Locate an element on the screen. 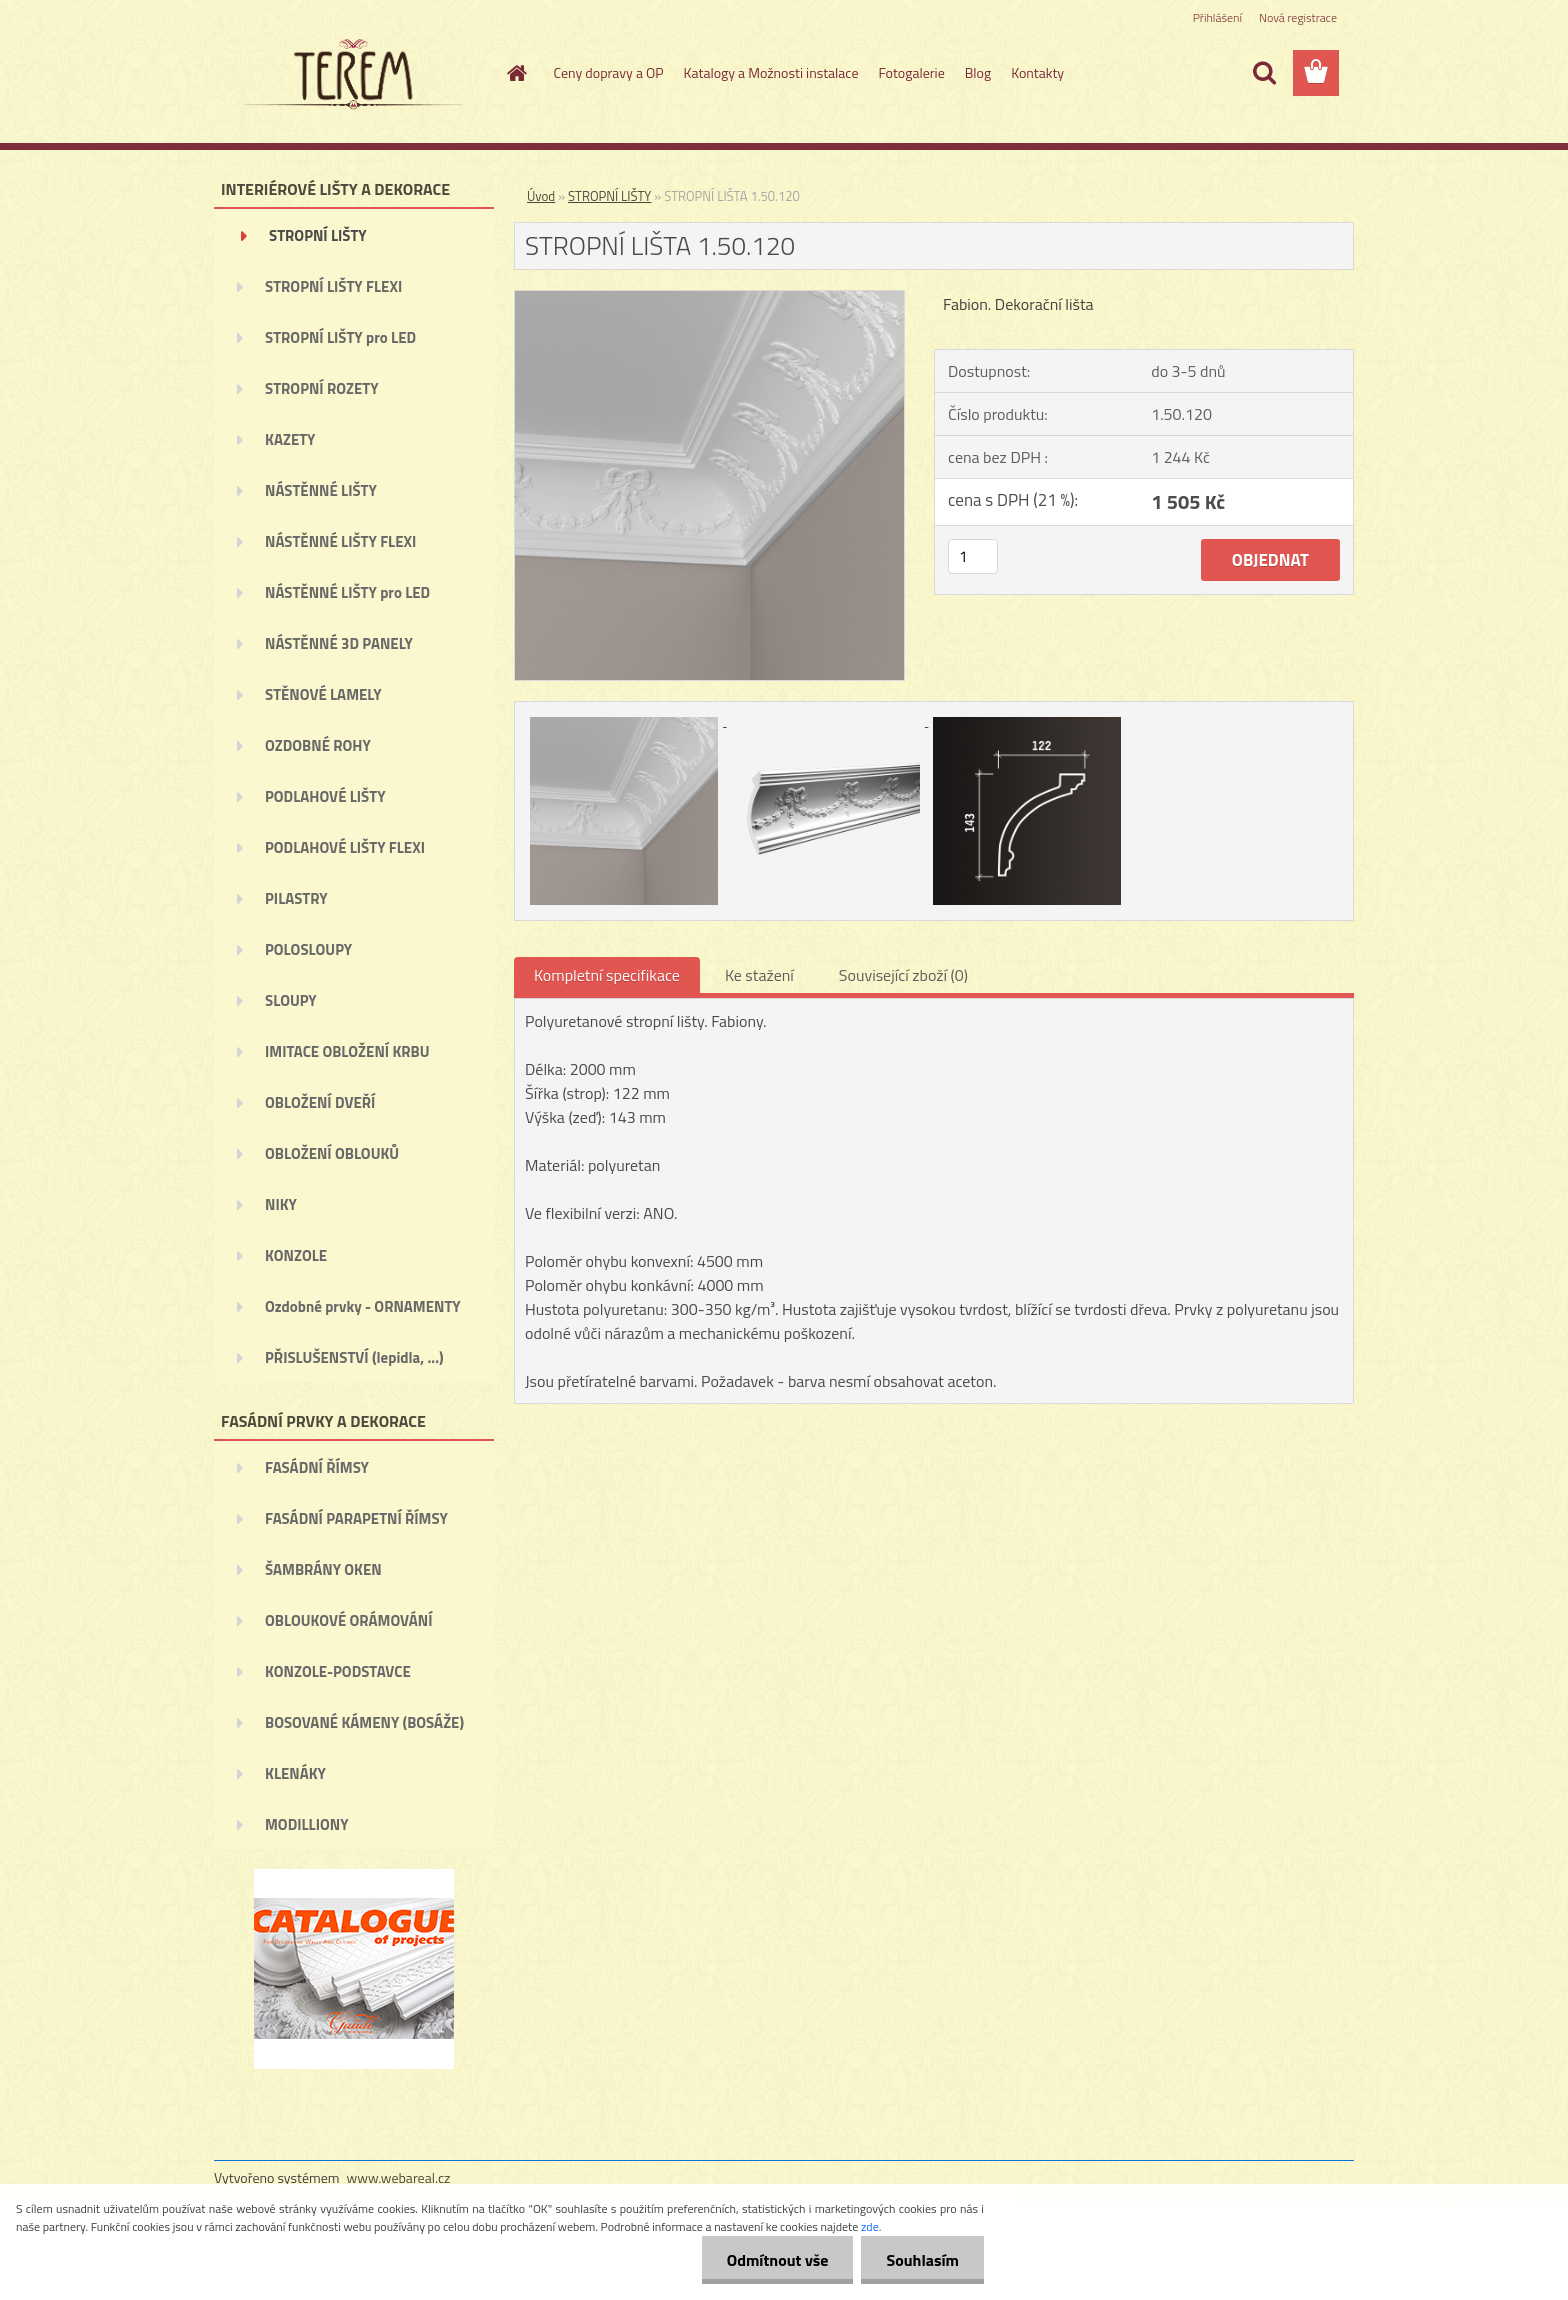  PŘISLUŠENSTVÍ (lepidla, ...) is located at coordinates (354, 1357).